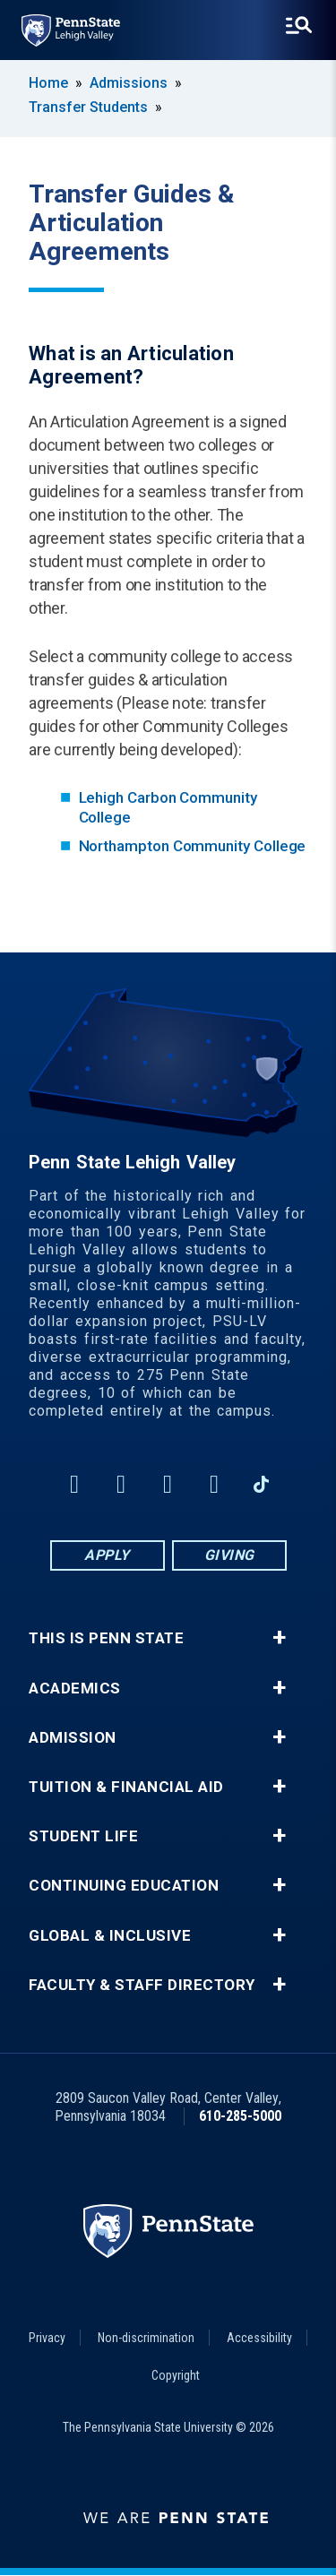  Describe the element at coordinates (107, 1555) in the screenshot. I see `Apply` at that location.